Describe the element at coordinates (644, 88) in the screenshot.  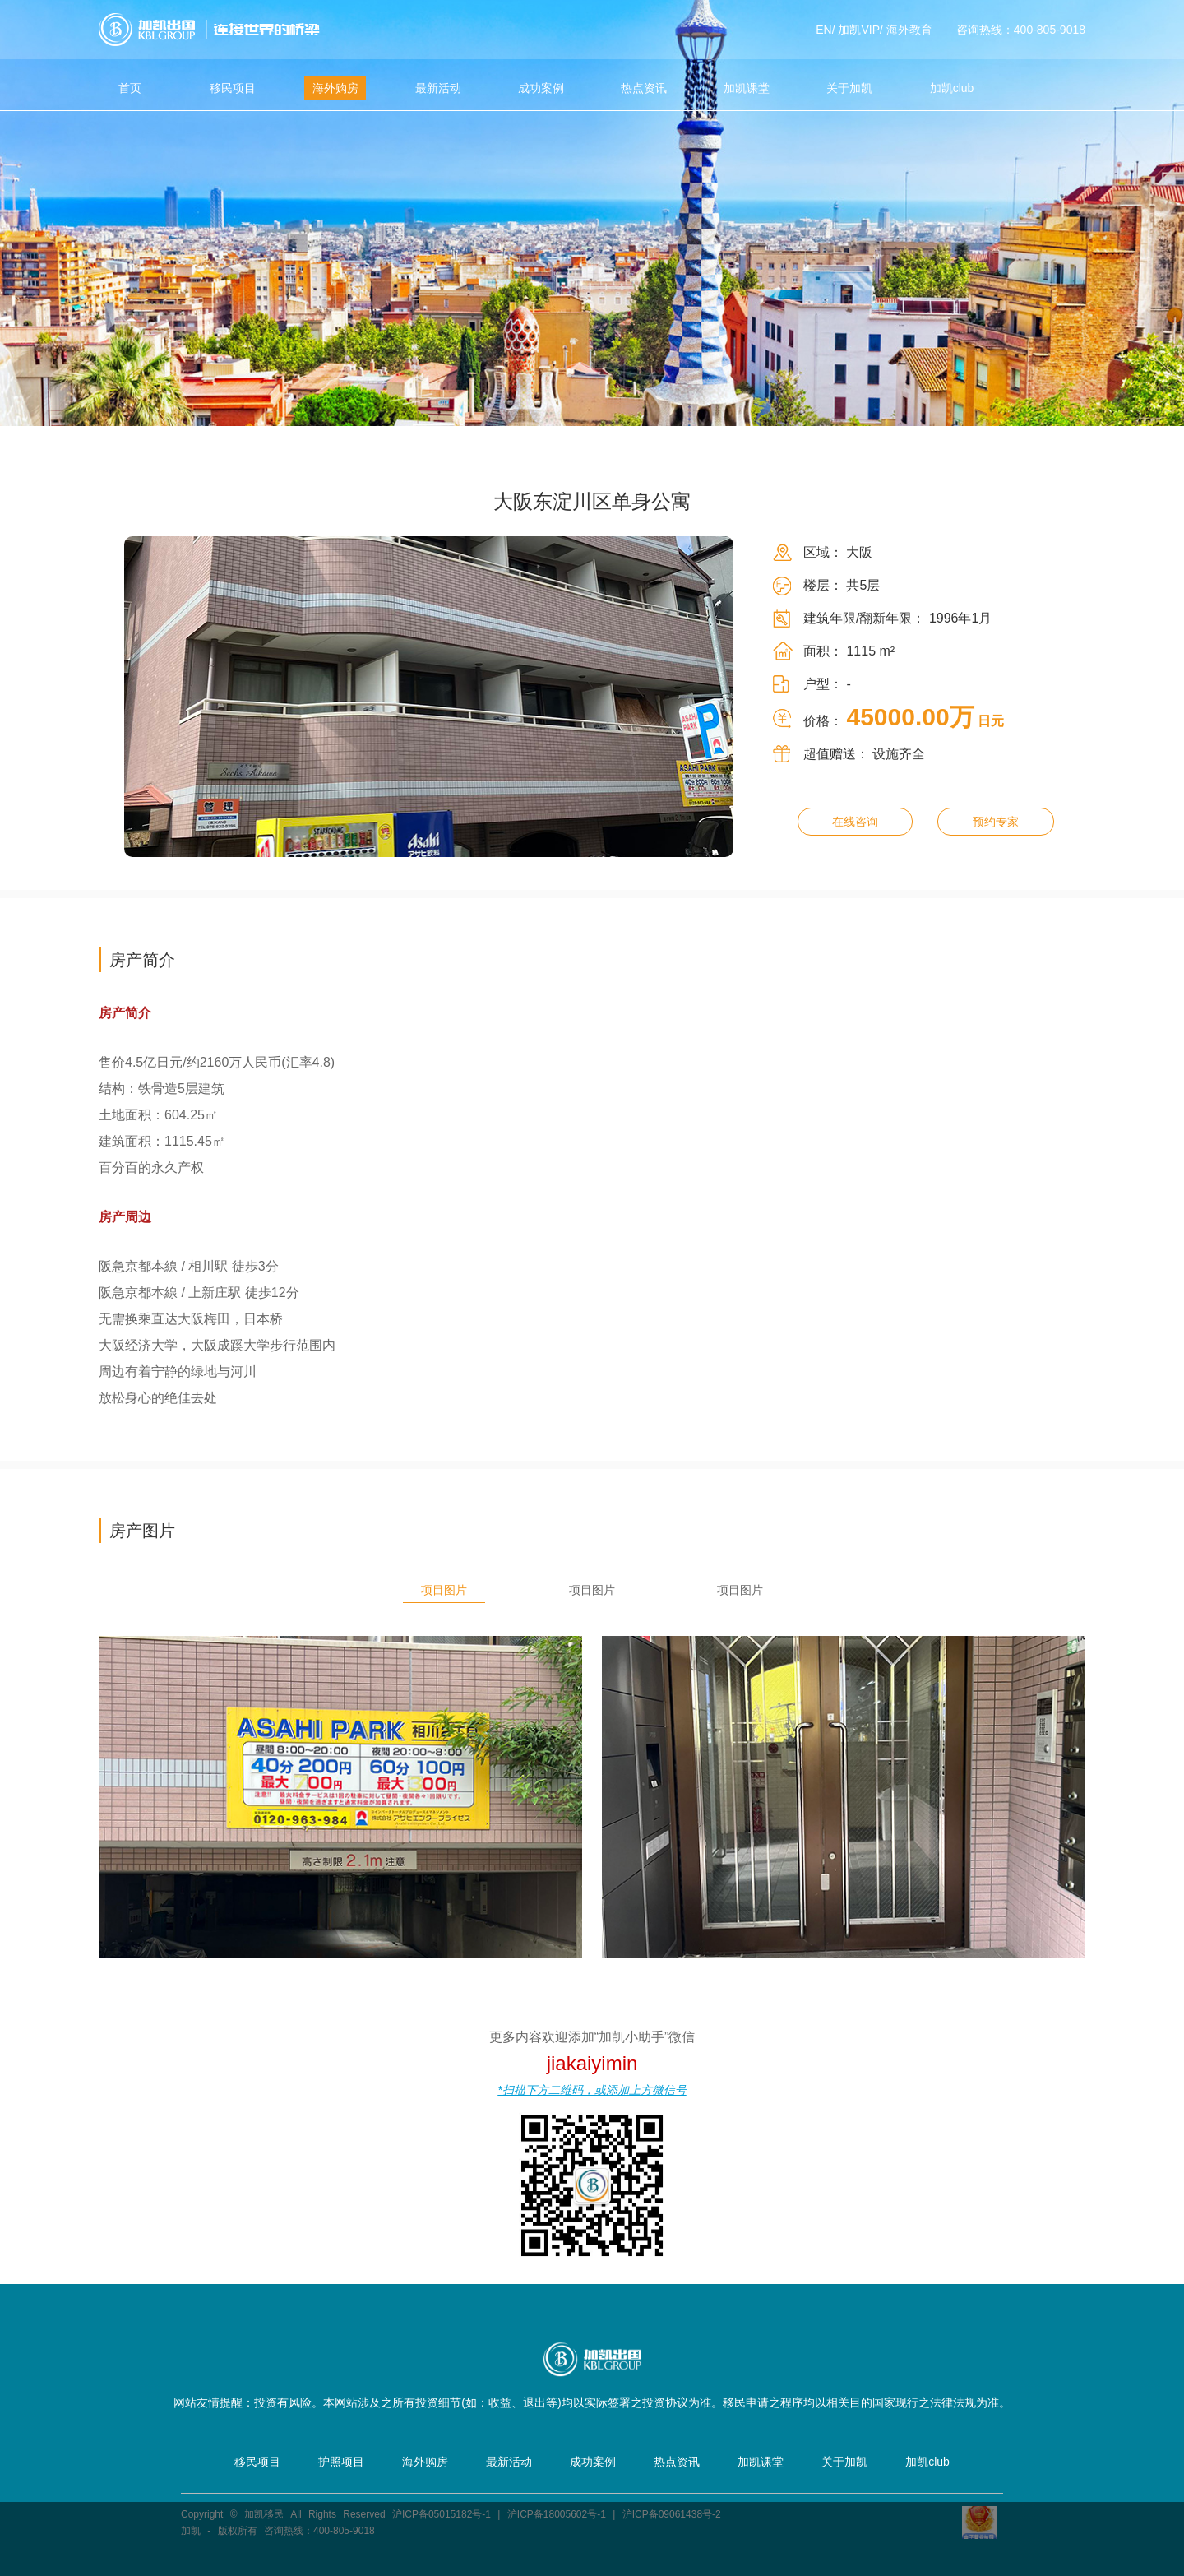
I see `热点资讯` at that location.